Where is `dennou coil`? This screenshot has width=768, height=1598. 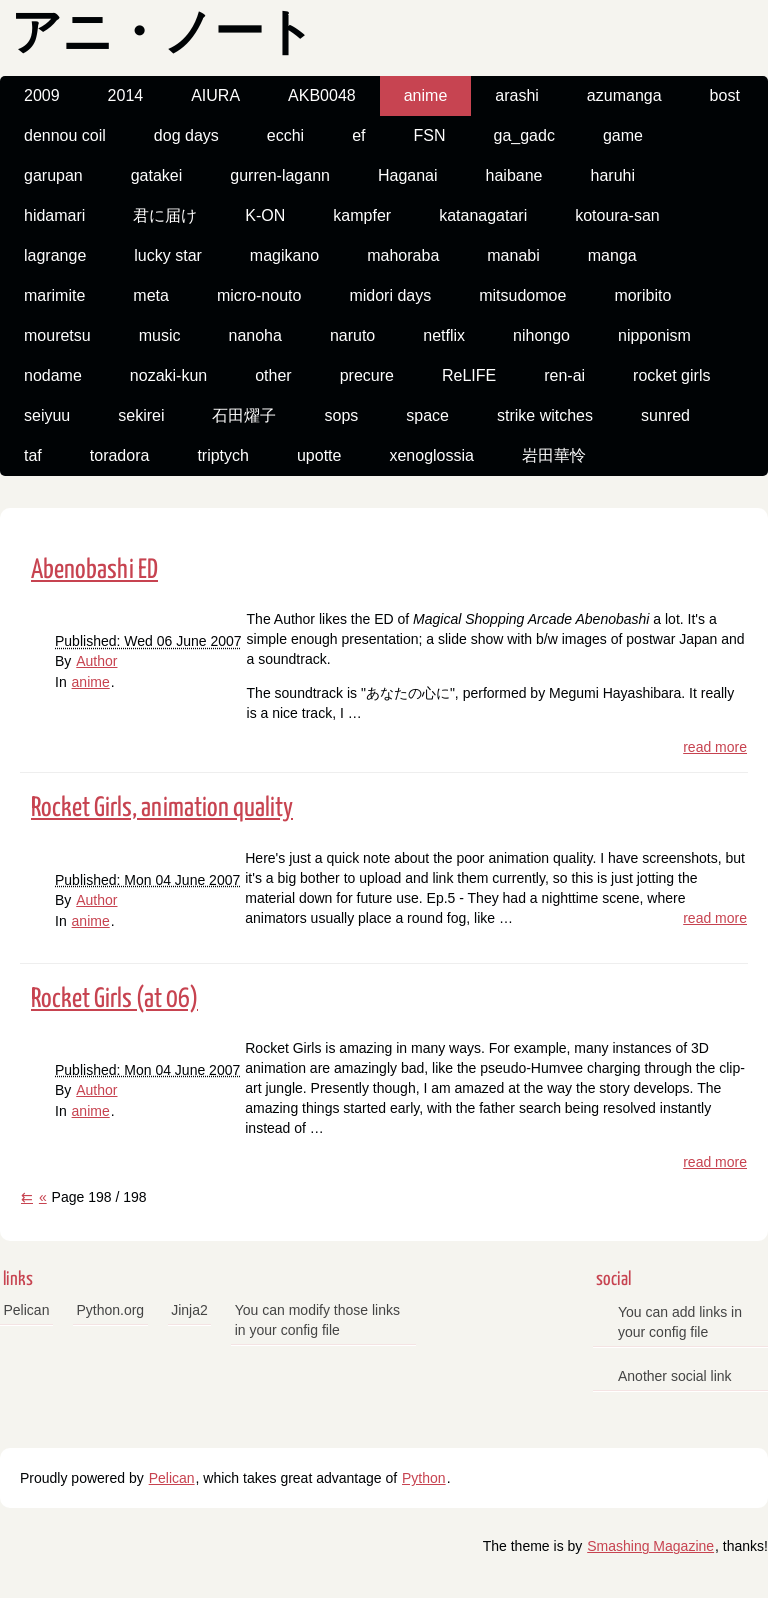 dennou coil is located at coordinates (65, 135).